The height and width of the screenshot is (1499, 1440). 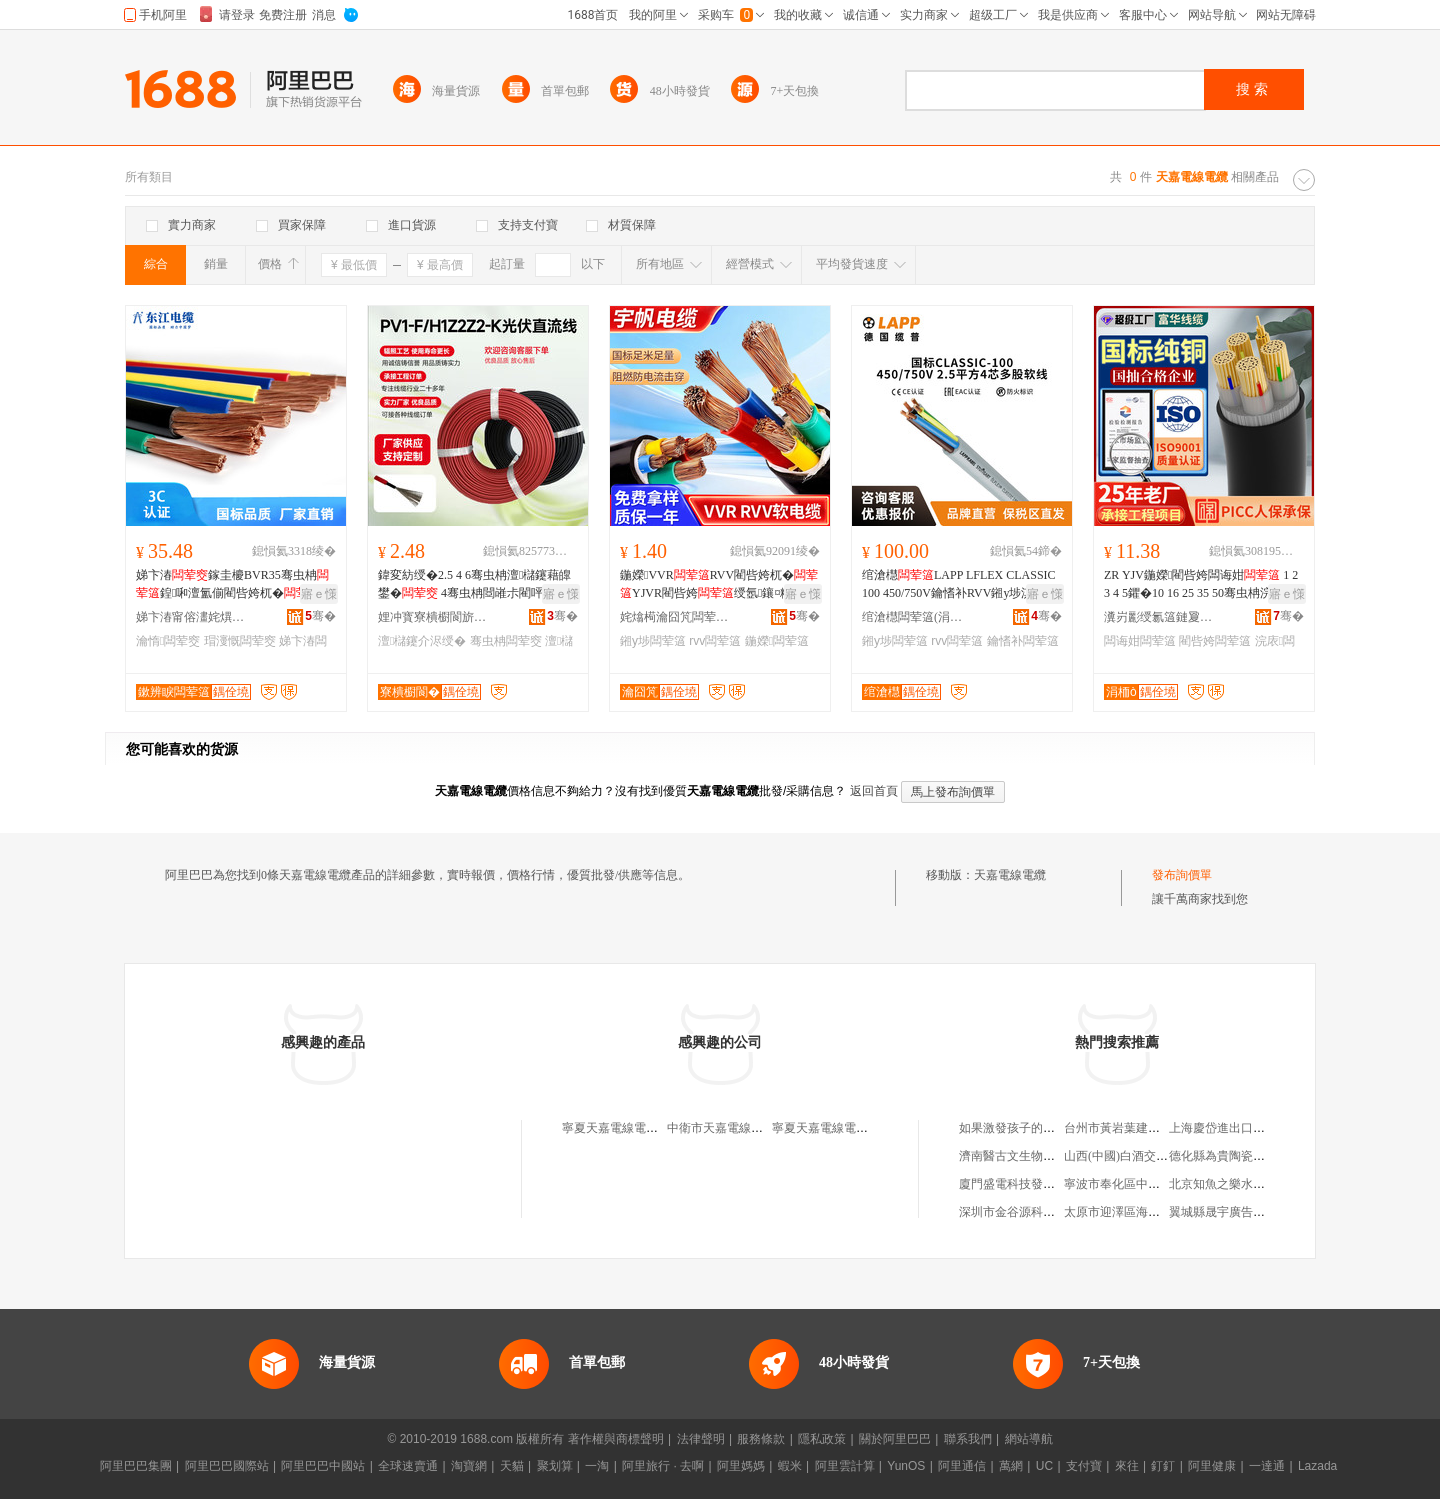 What do you see at coordinates (1160, 1184) in the screenshot?
I see `寧波市奉化區中肯氣動設備有限公司` at bounding box center [1160, 1184].